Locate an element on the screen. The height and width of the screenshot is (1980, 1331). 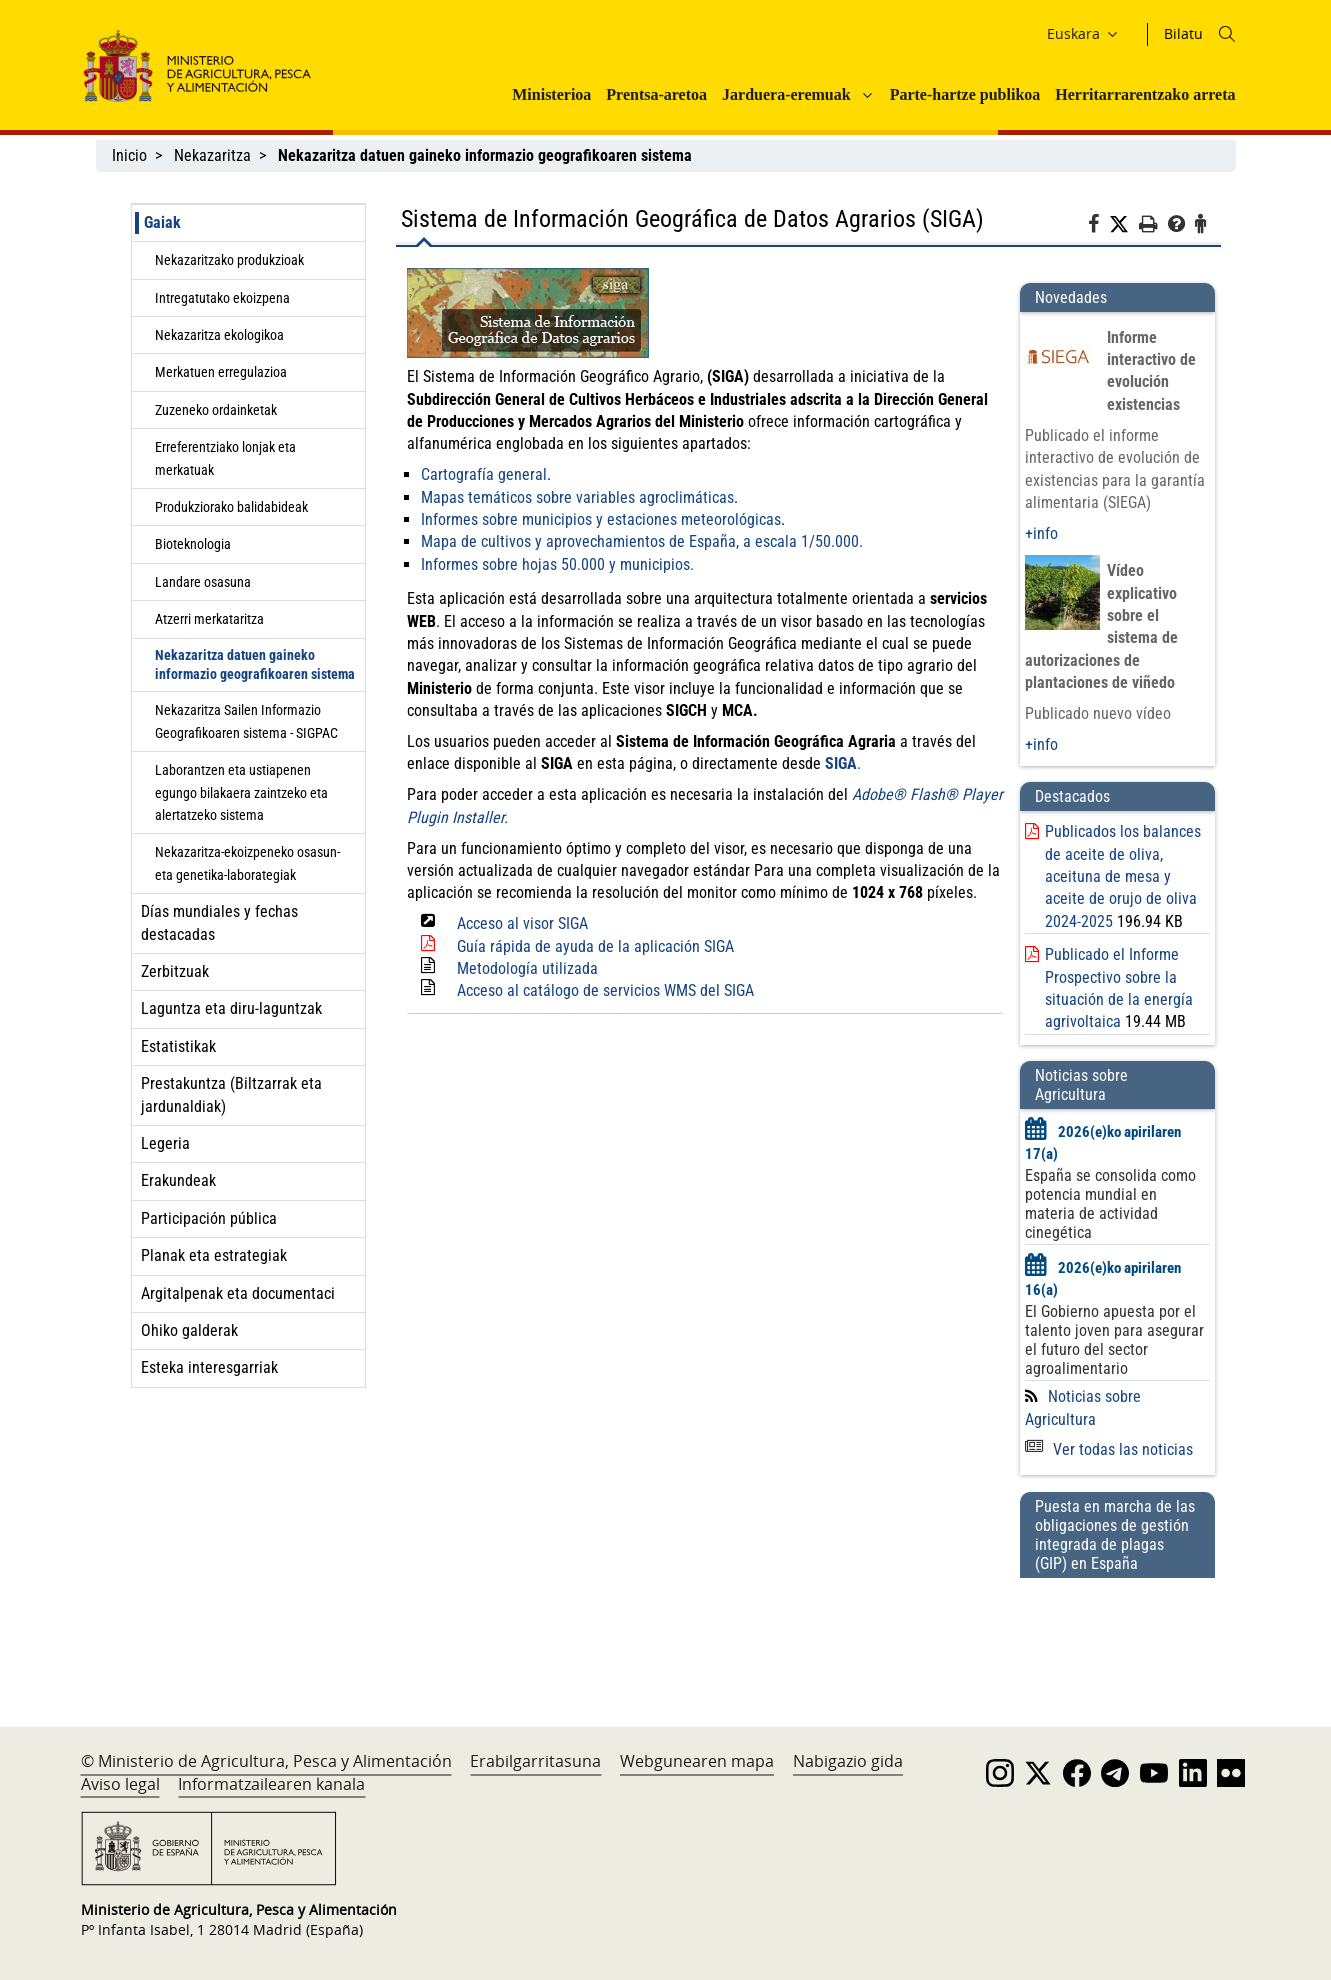
Herritarrarentzako arreta is located at coordinates (1145, 94).